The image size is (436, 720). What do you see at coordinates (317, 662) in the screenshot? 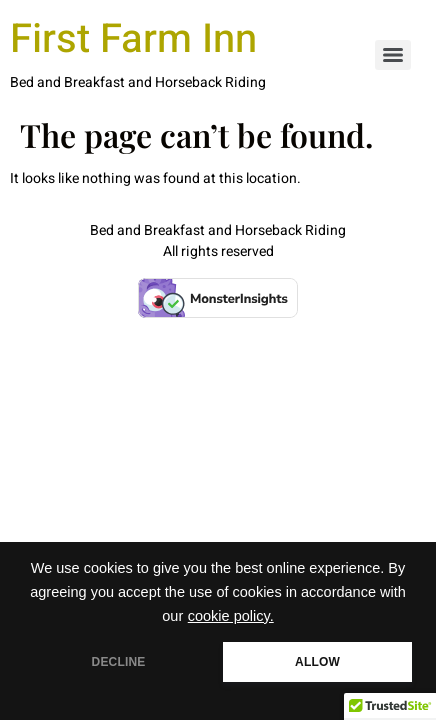
I see `ALLOW` at bounding box center [317, 662].